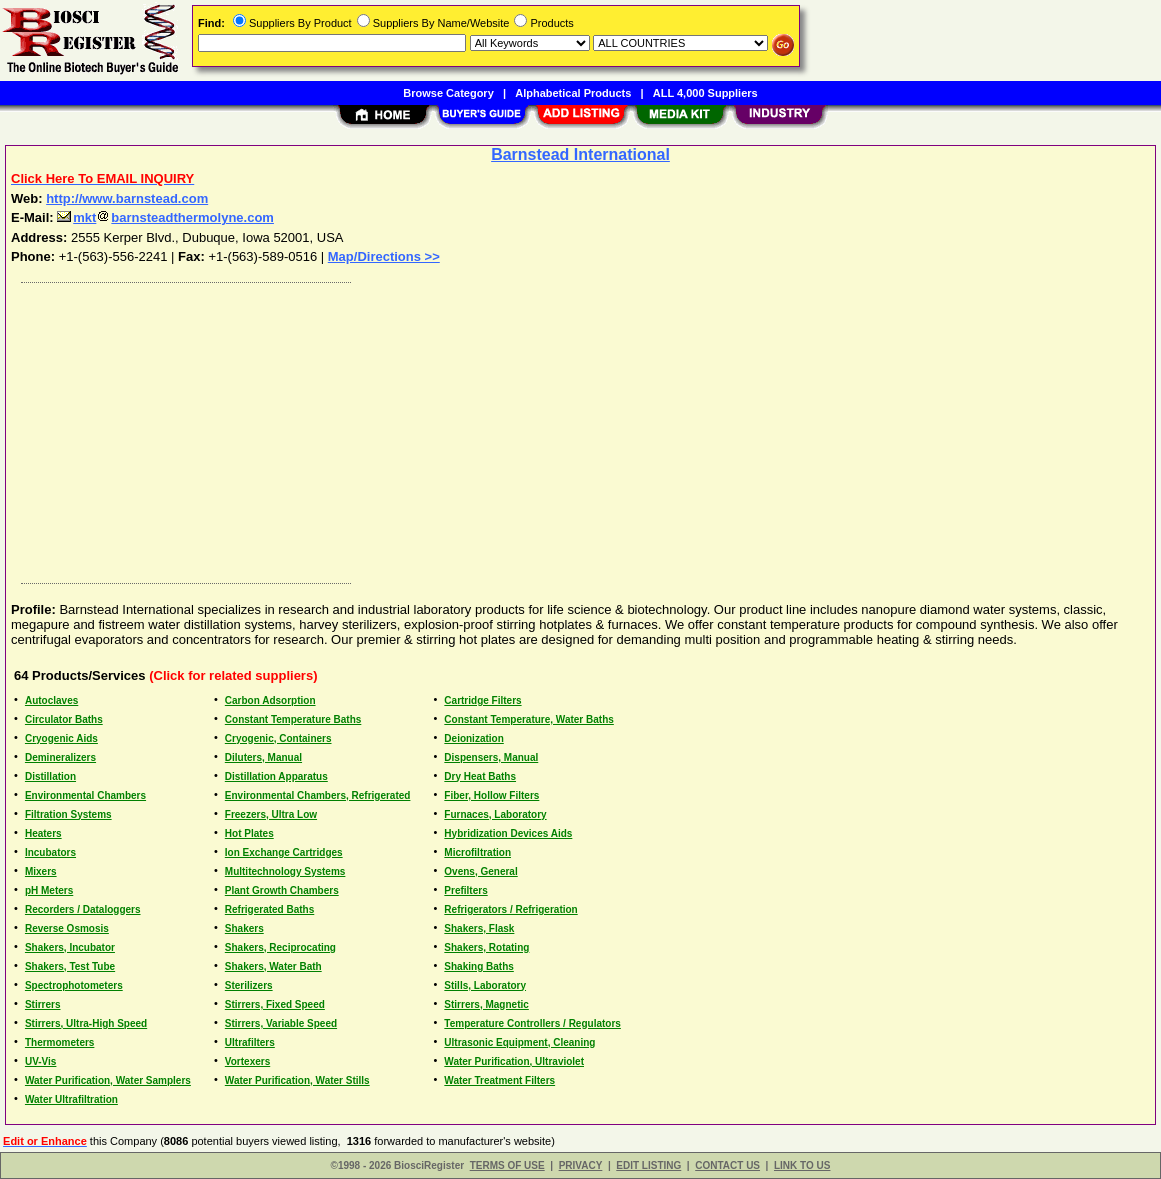  What do you see at coordinates (49, 890) in the screenshot?
I see `pH Meters` at bounding box center [49, 890].